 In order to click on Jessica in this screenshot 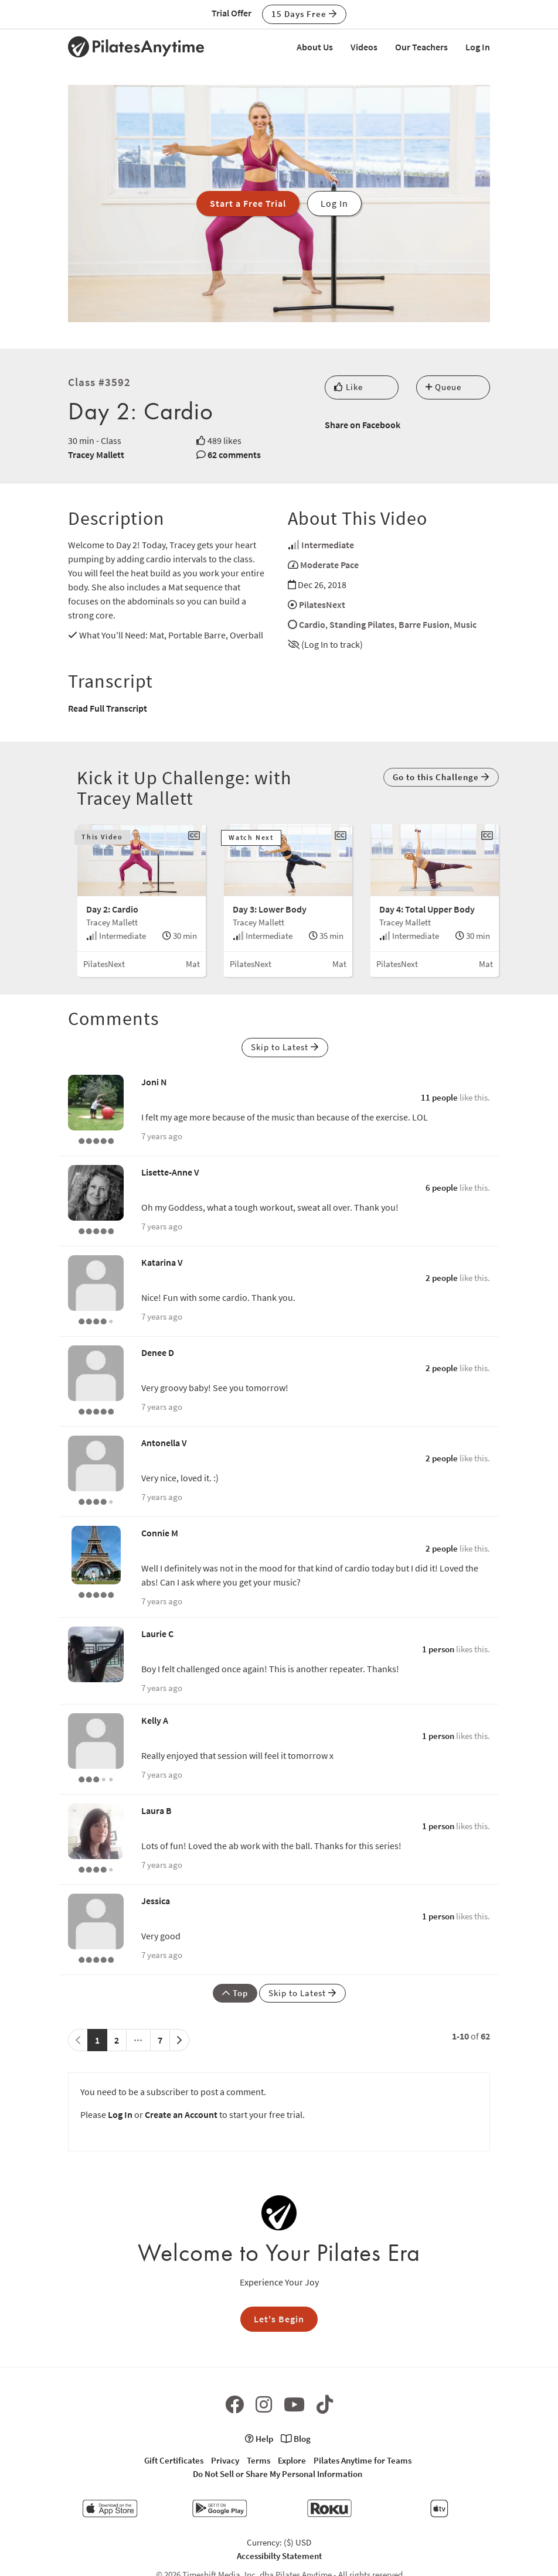, I will do `click(155, 1901)`.